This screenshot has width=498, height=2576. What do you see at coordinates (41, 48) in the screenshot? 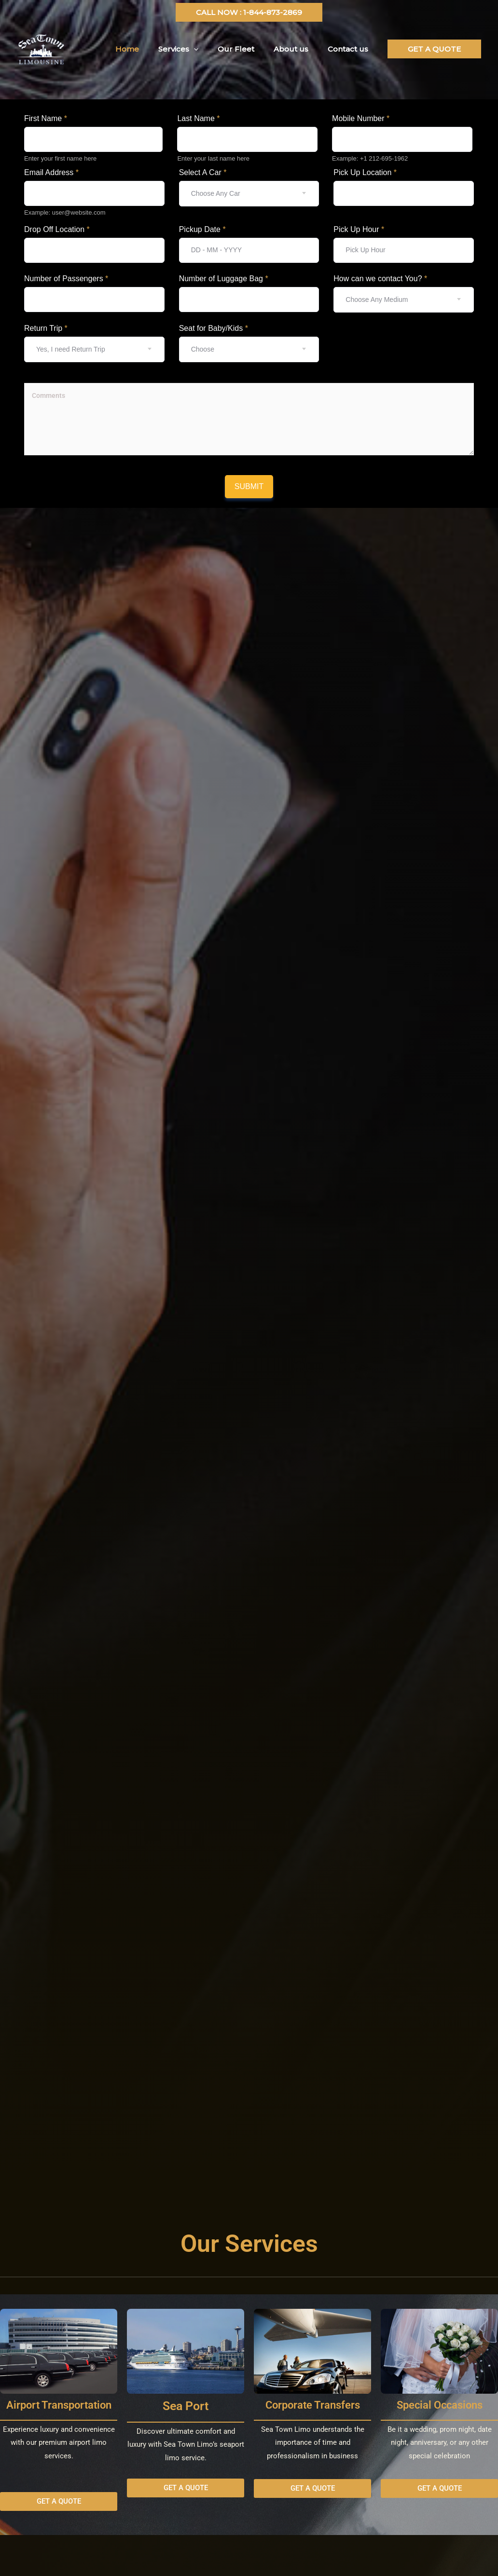
I see `[Seatownlimo]` at bounding box center [41, 48].